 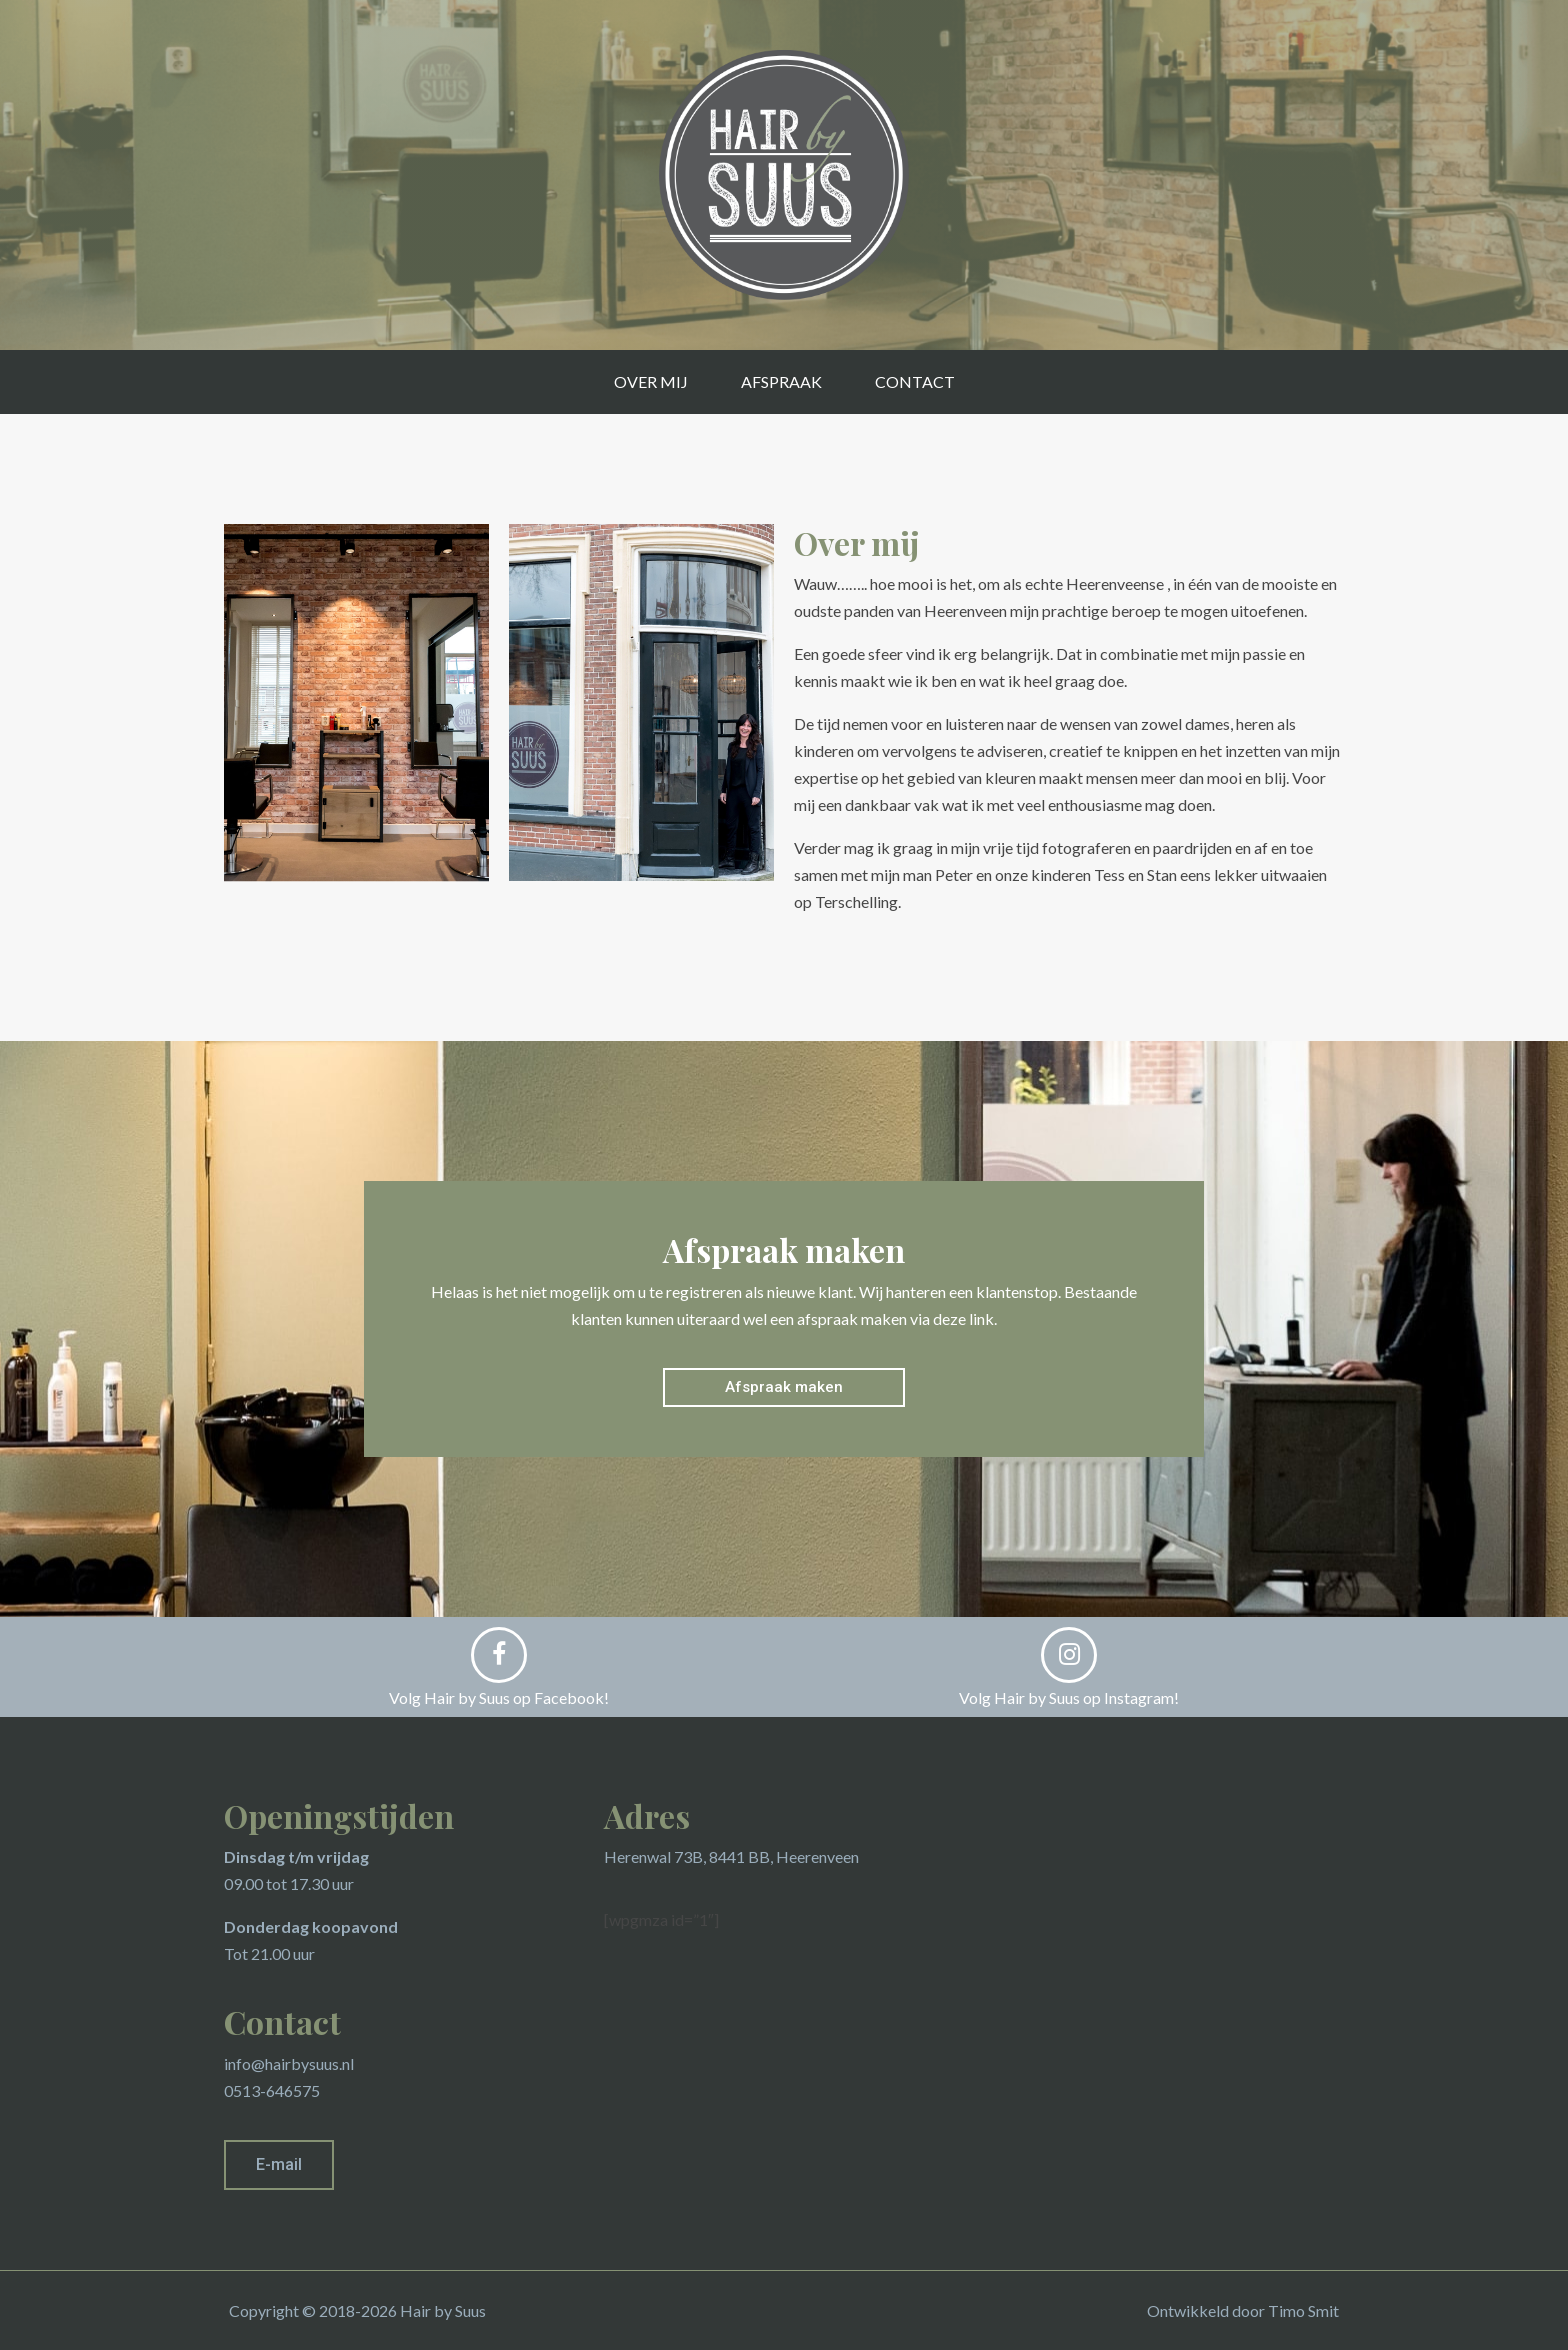 What do you see at coordinates (915, 381) in the screenshot?
I see `Contact` at bounding box center [915, 381].